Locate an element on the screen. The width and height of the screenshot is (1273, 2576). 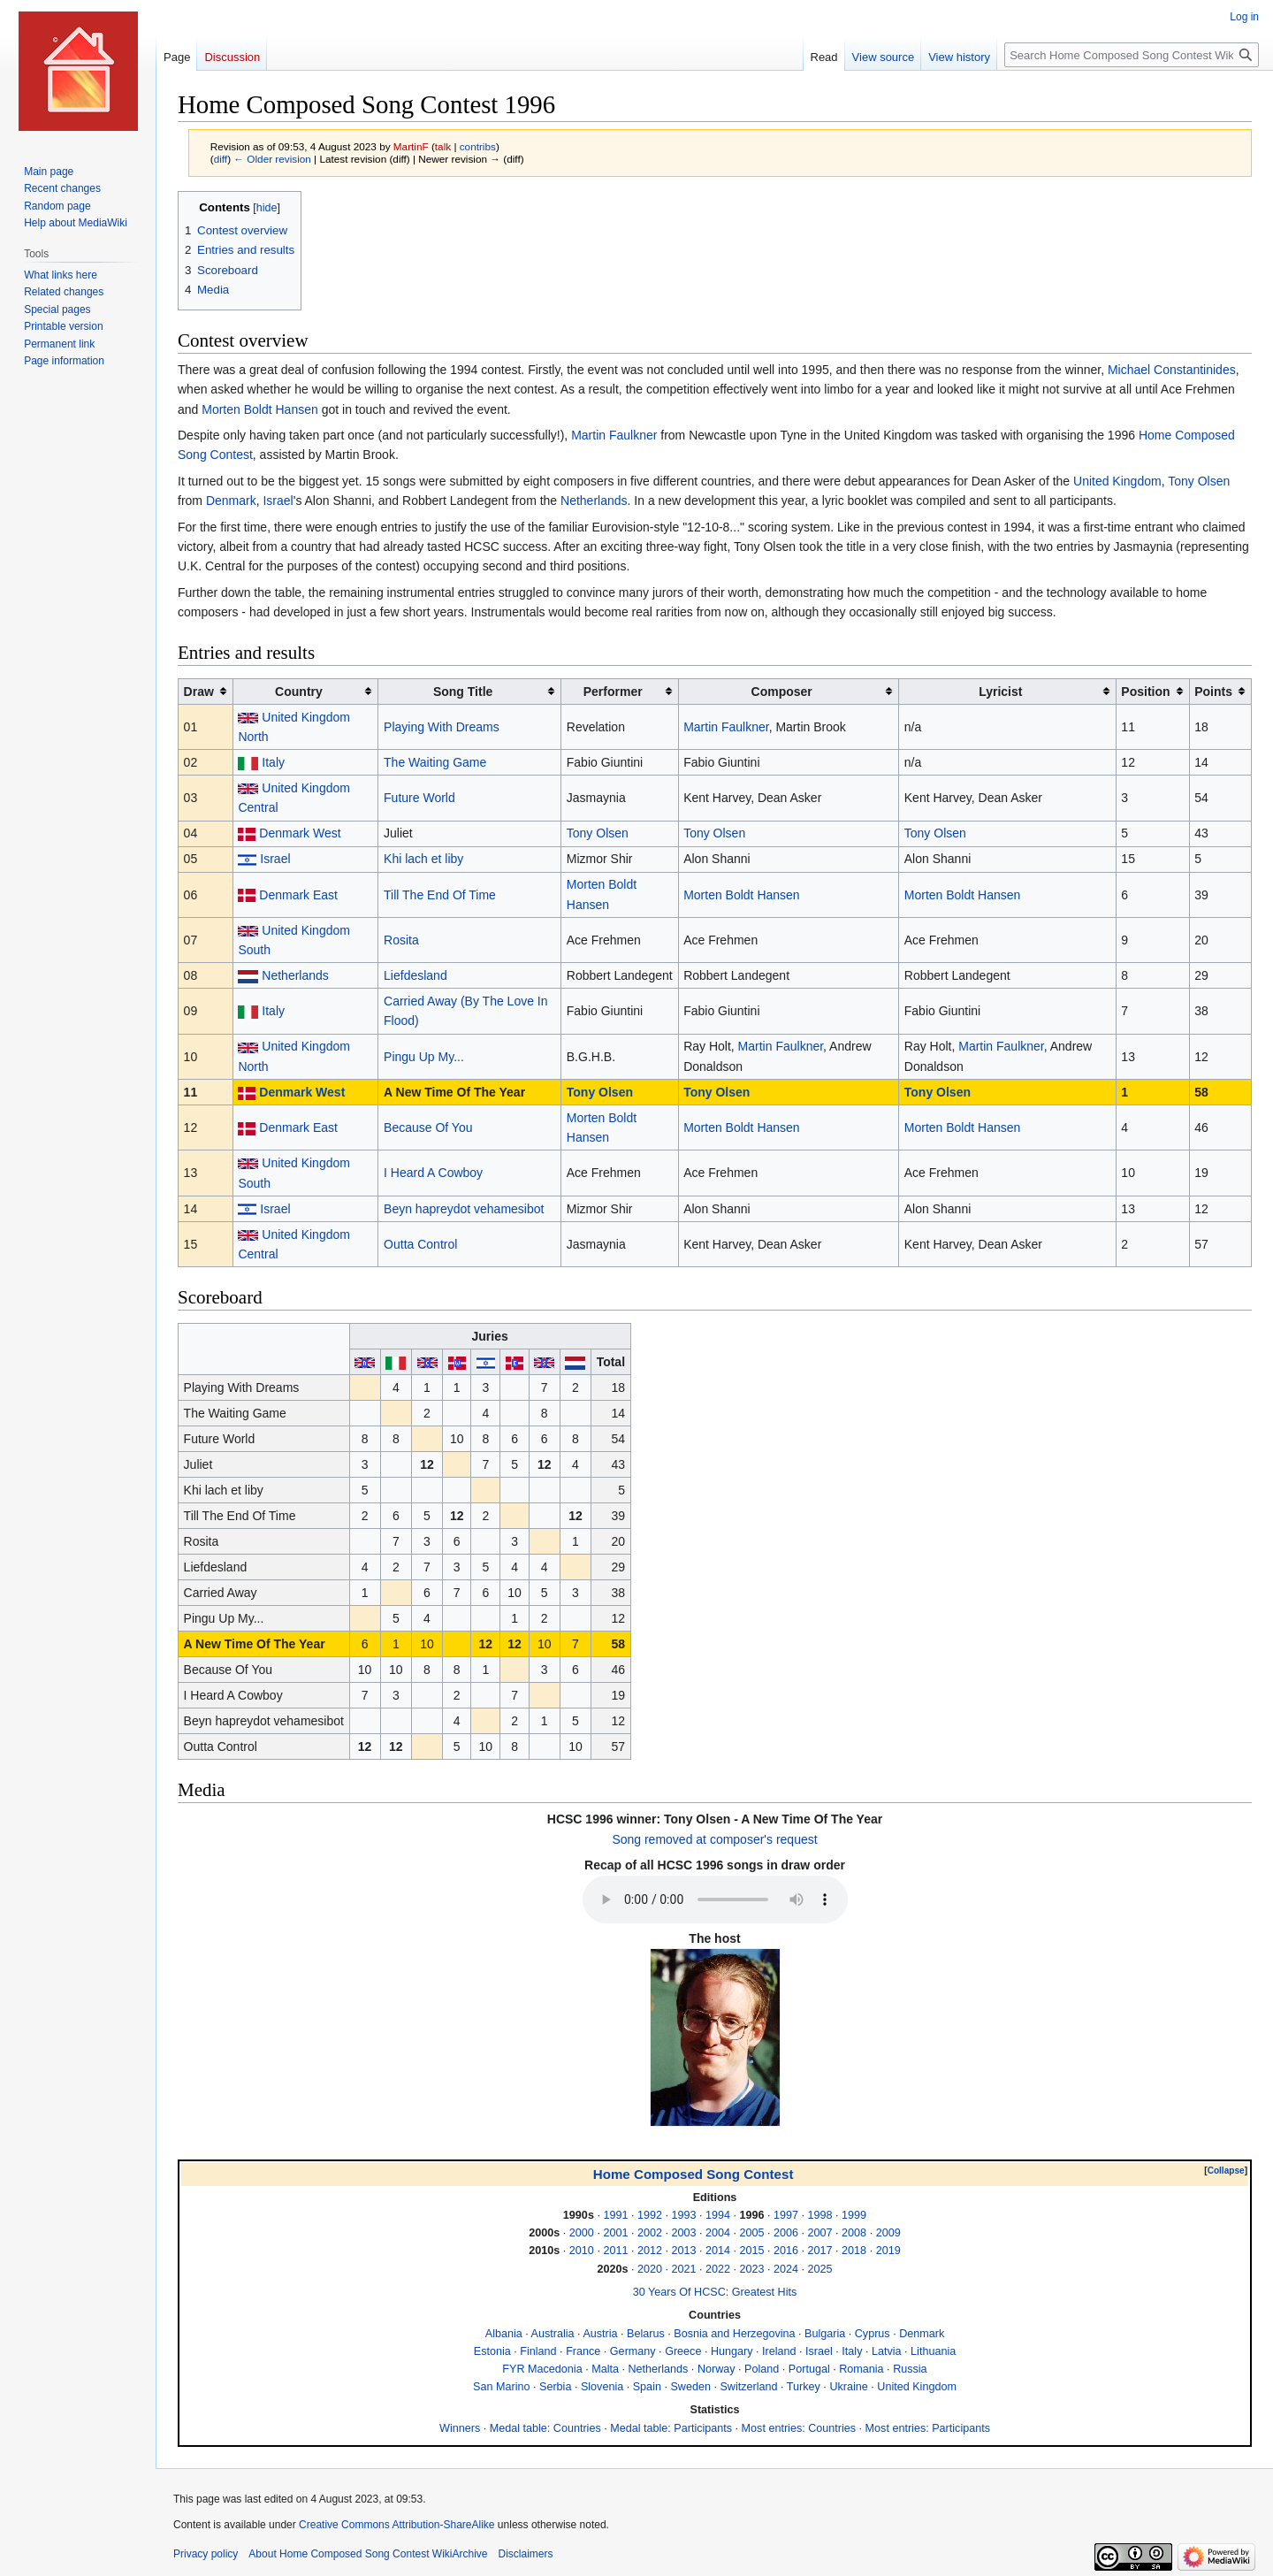
Belarus is located at coordinates (646, 2334).